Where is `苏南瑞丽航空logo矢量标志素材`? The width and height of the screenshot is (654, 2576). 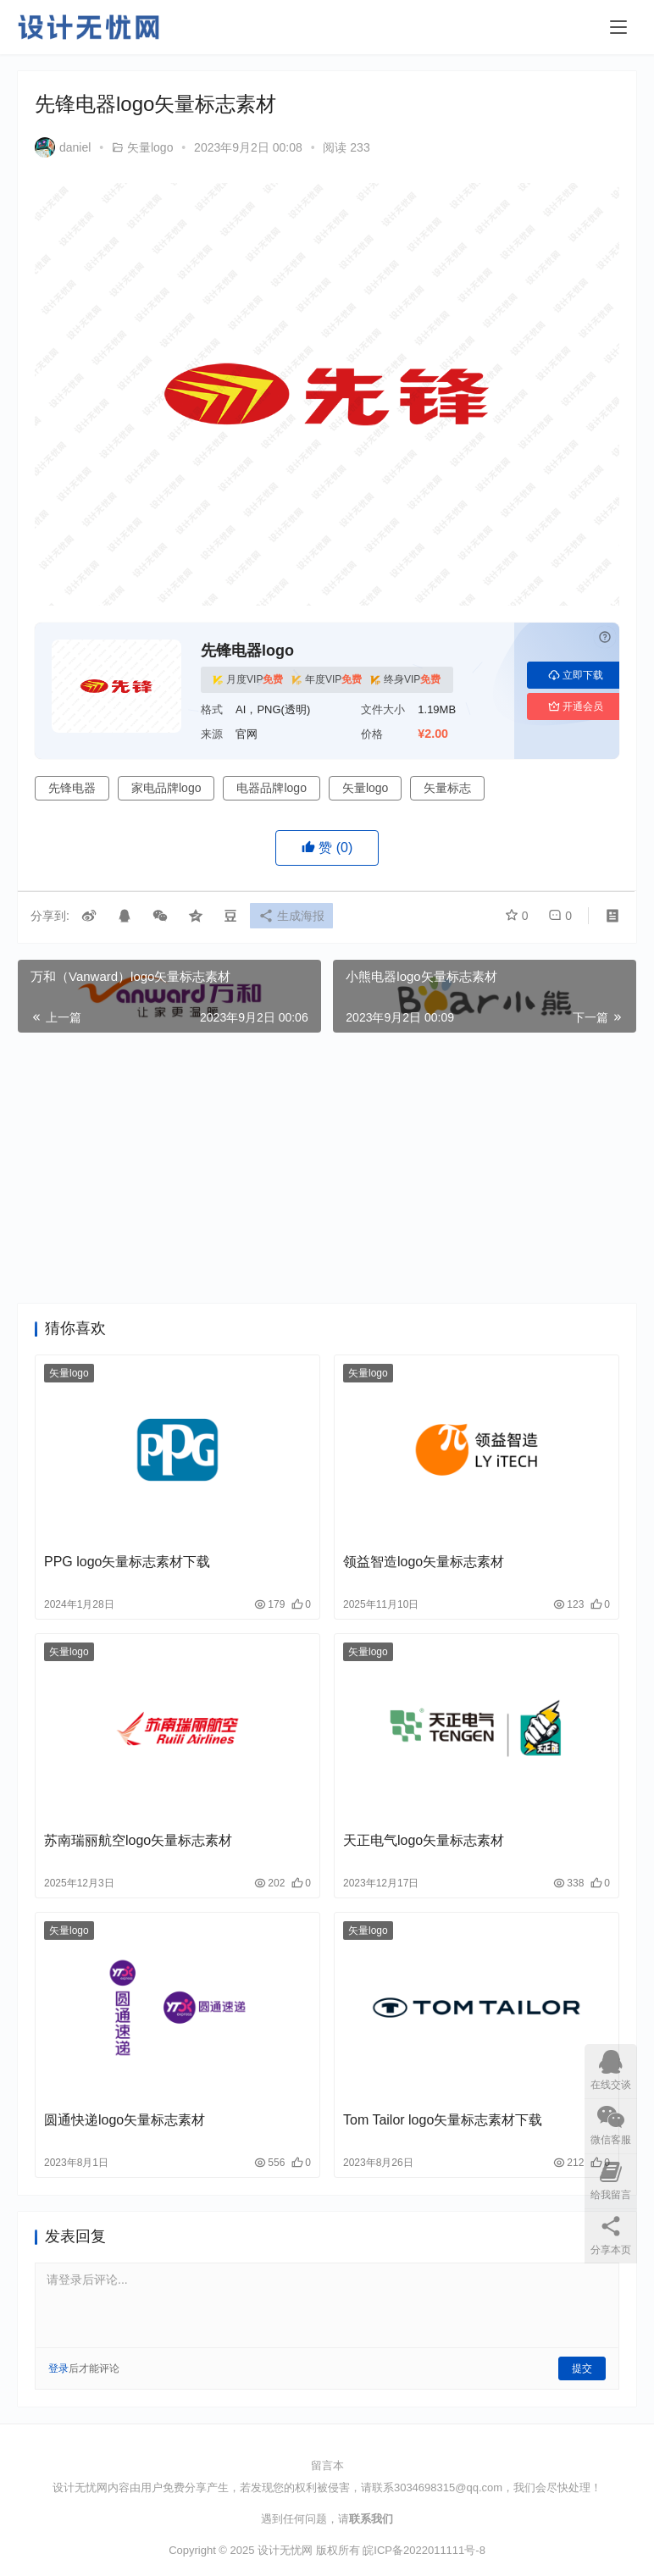
苏南瑞丽航空logo矢量标志素材 is located at coordinates (138, 1840).